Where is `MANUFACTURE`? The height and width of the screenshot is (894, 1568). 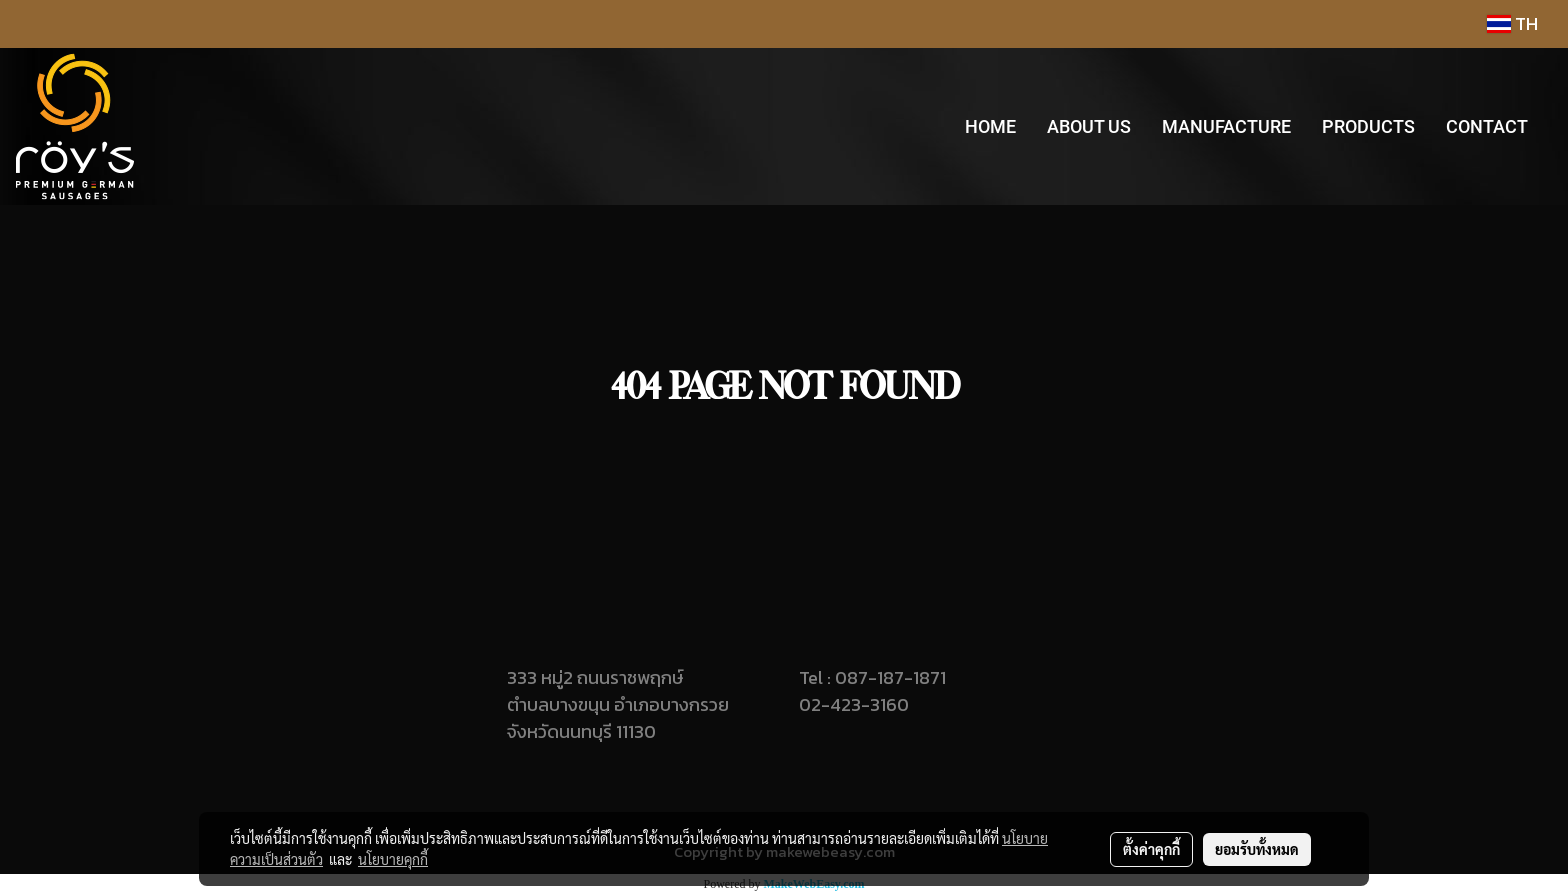
MANUFACTURE is located at coordinates (1226, 126).